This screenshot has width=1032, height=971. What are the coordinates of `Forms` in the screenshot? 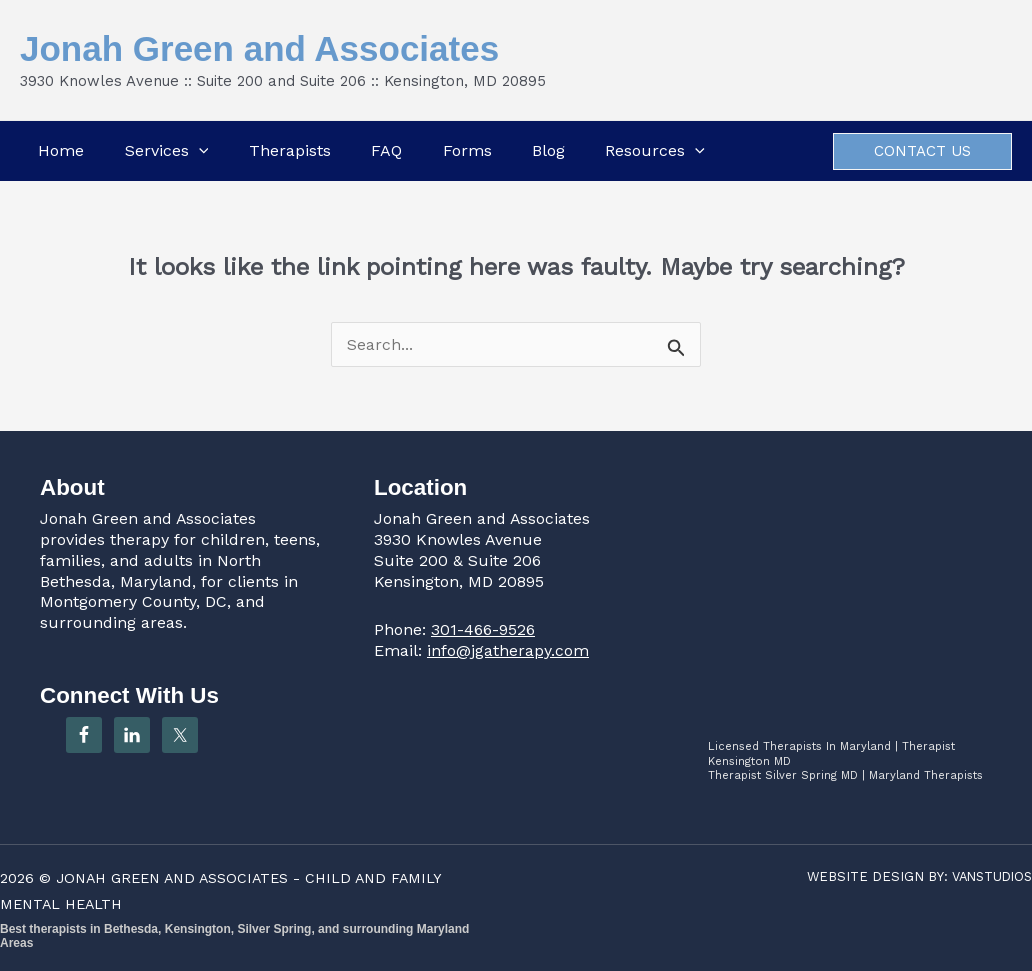 It's located at (467, 150).